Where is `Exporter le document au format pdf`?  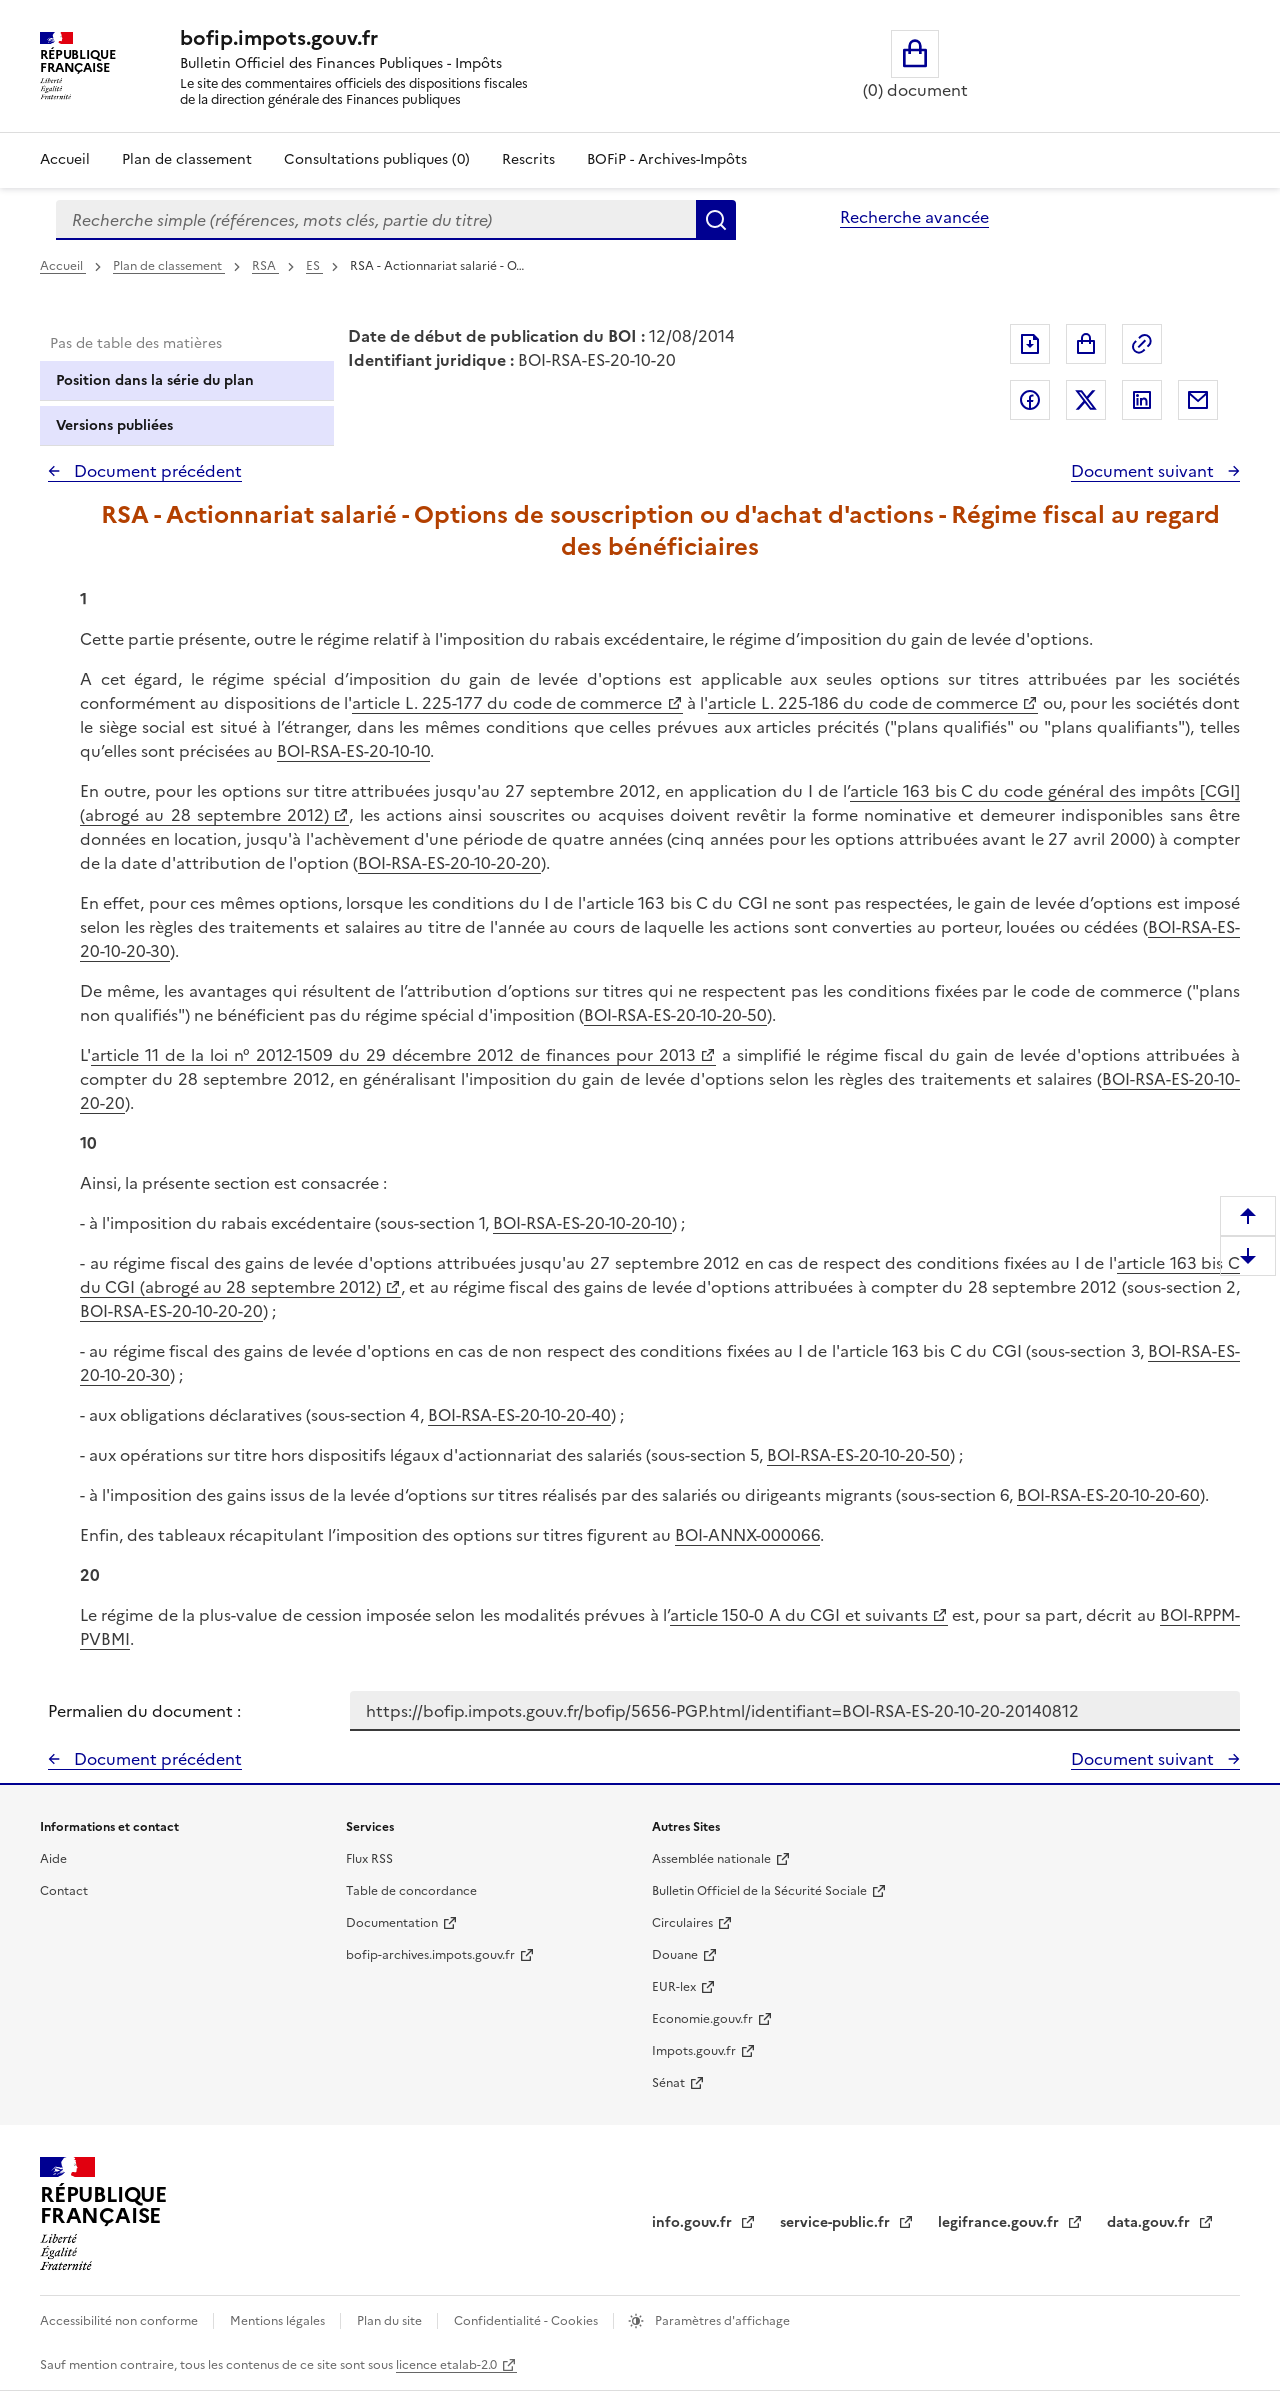
Exporter le document au format pdf is located at coordinates (1030, 344).